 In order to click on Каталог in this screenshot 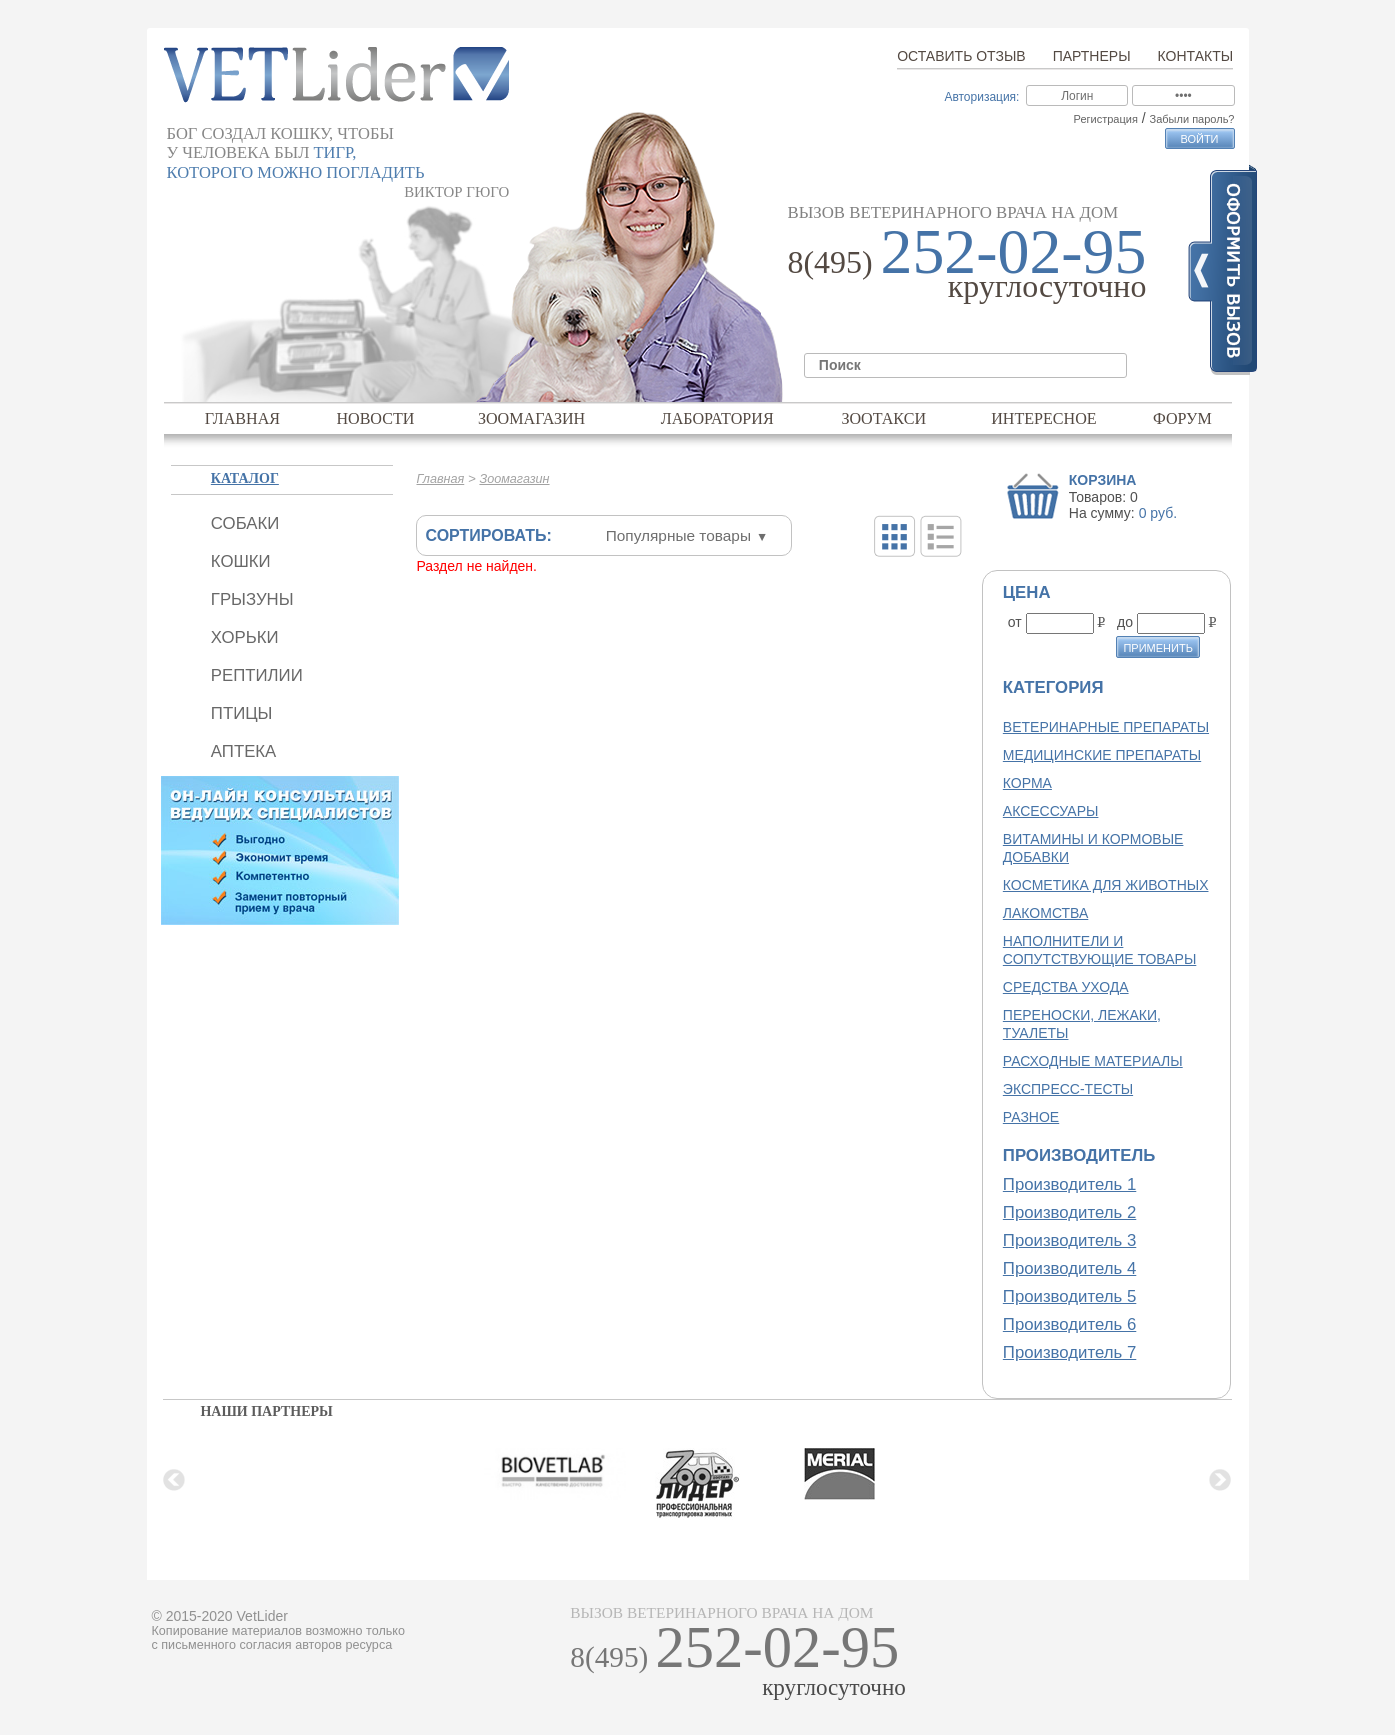, I will do `click(245, 478)`.